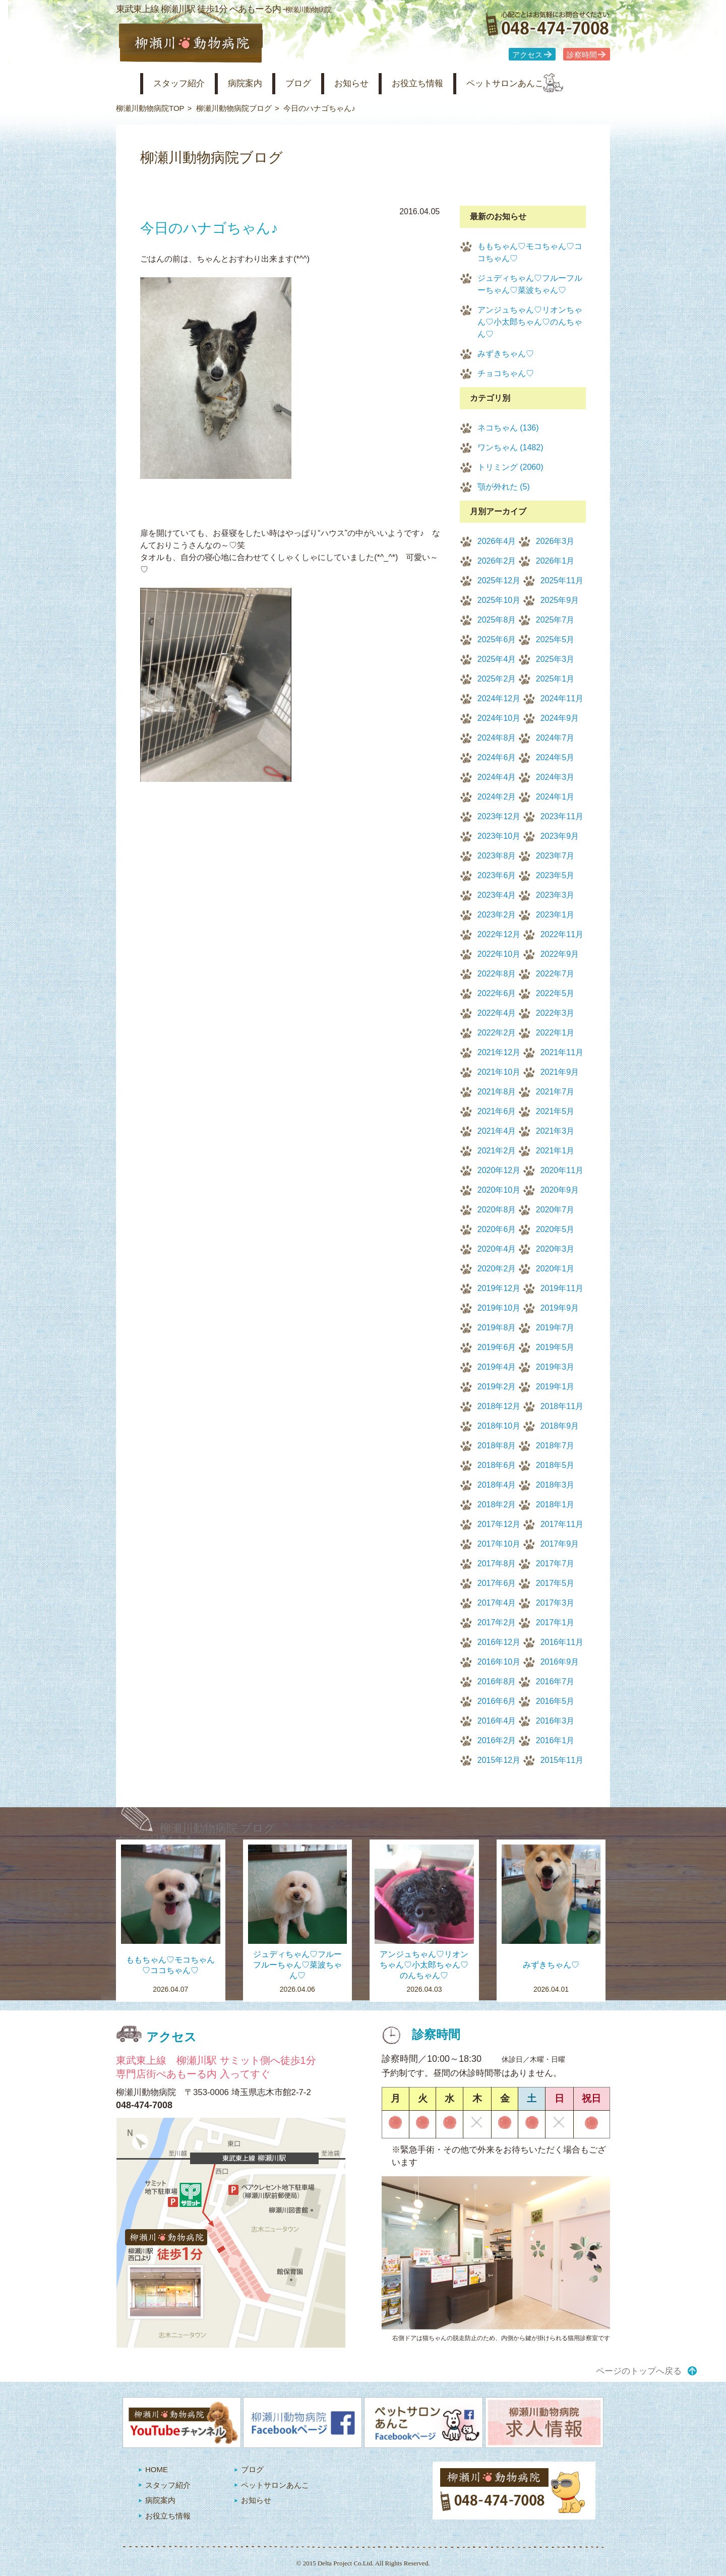  Describe the element at coordinates (555, 1740) in the screenshot. I see `2016年1月` at that location.